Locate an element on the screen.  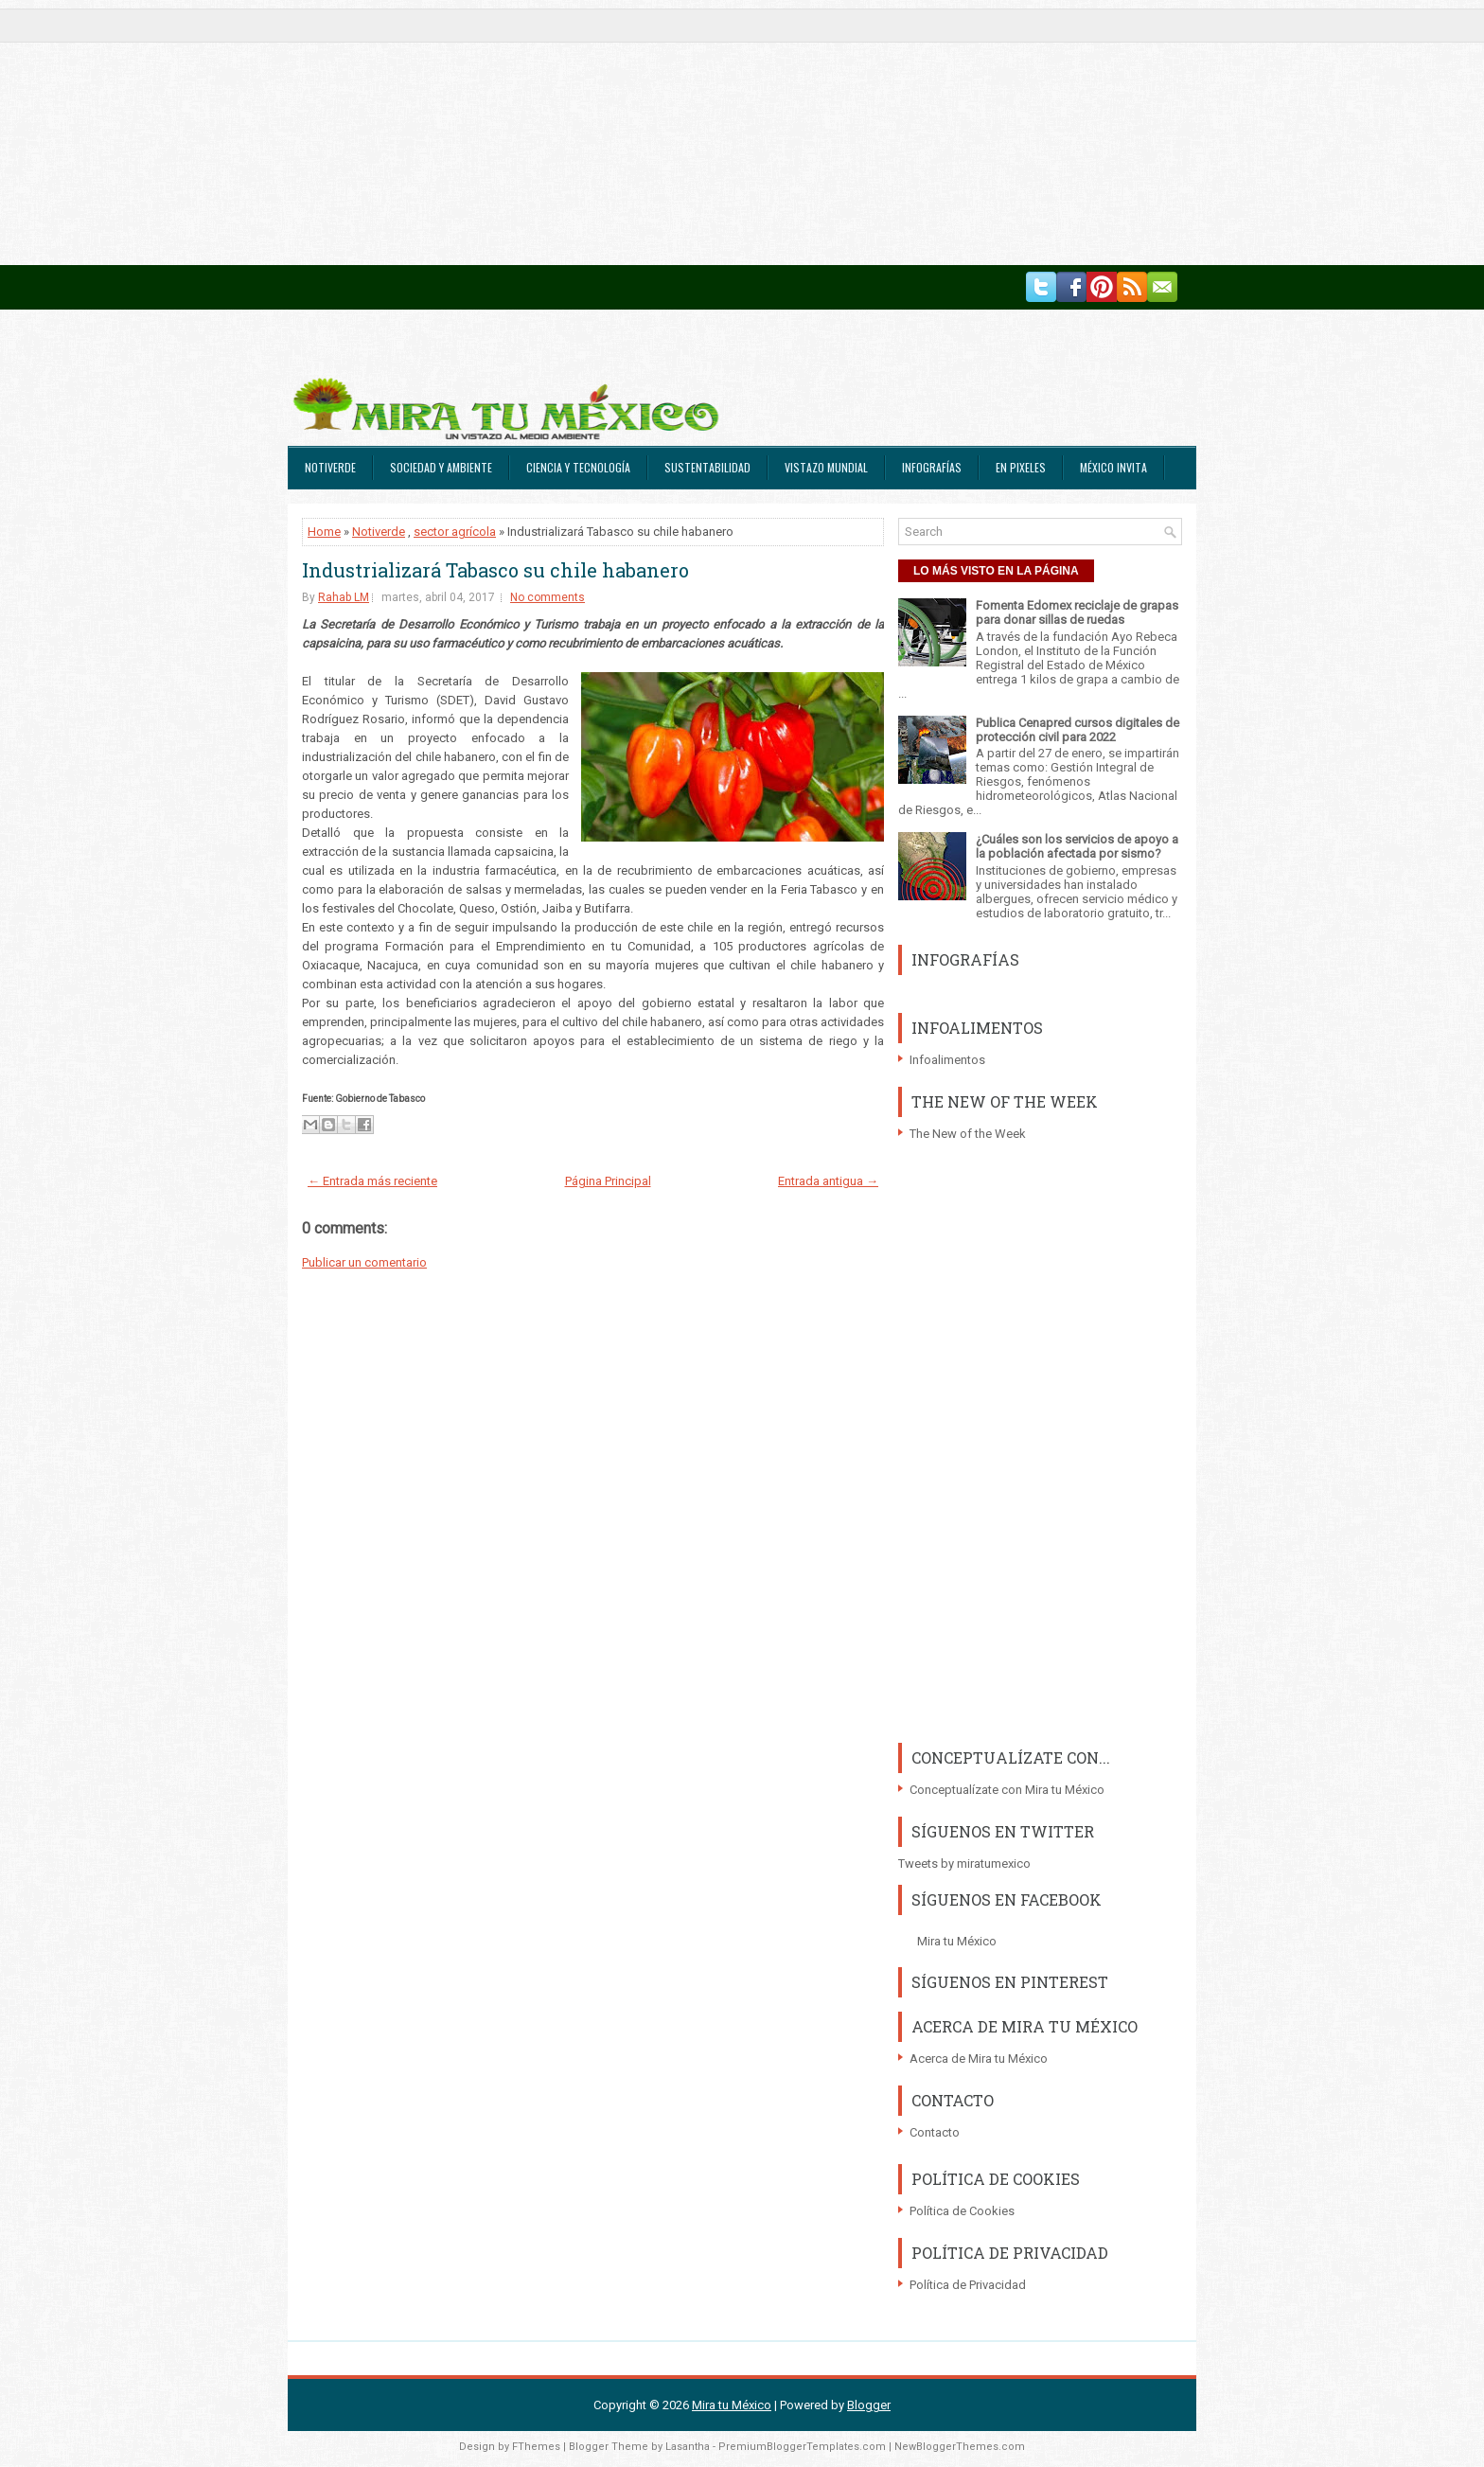
En Pixeles is located at coordinates (1021, 467).